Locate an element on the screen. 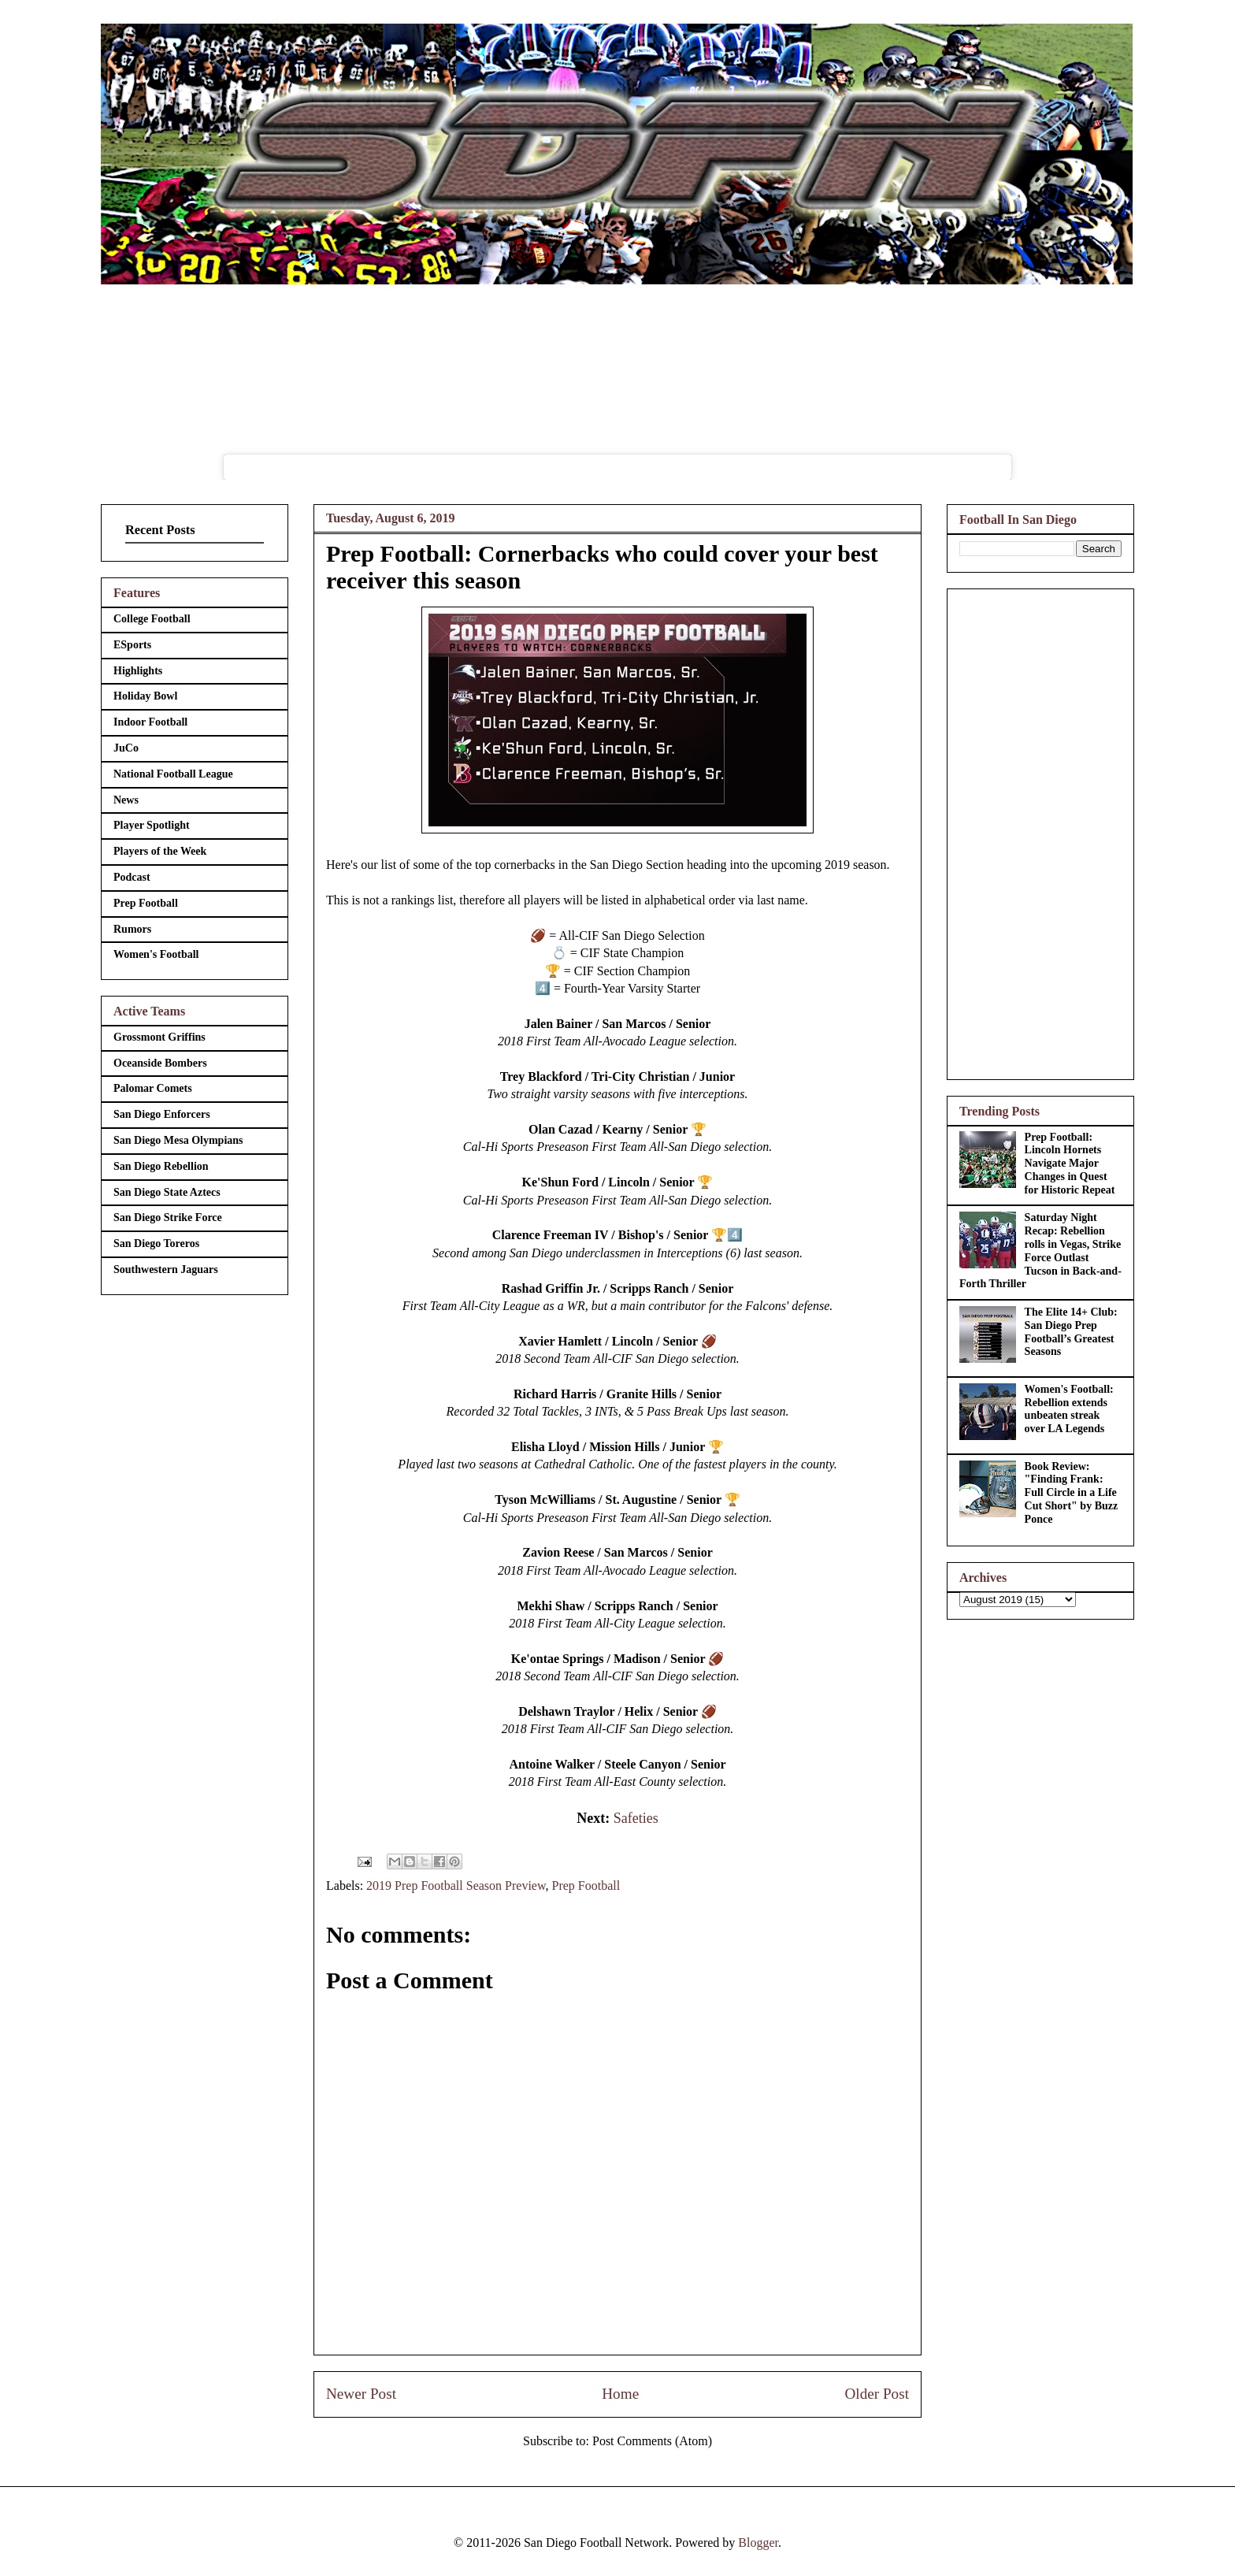 This screenshot has height=2576, width=1235. San Diego Mesa Olympians is located at coordinates (178, 1140).